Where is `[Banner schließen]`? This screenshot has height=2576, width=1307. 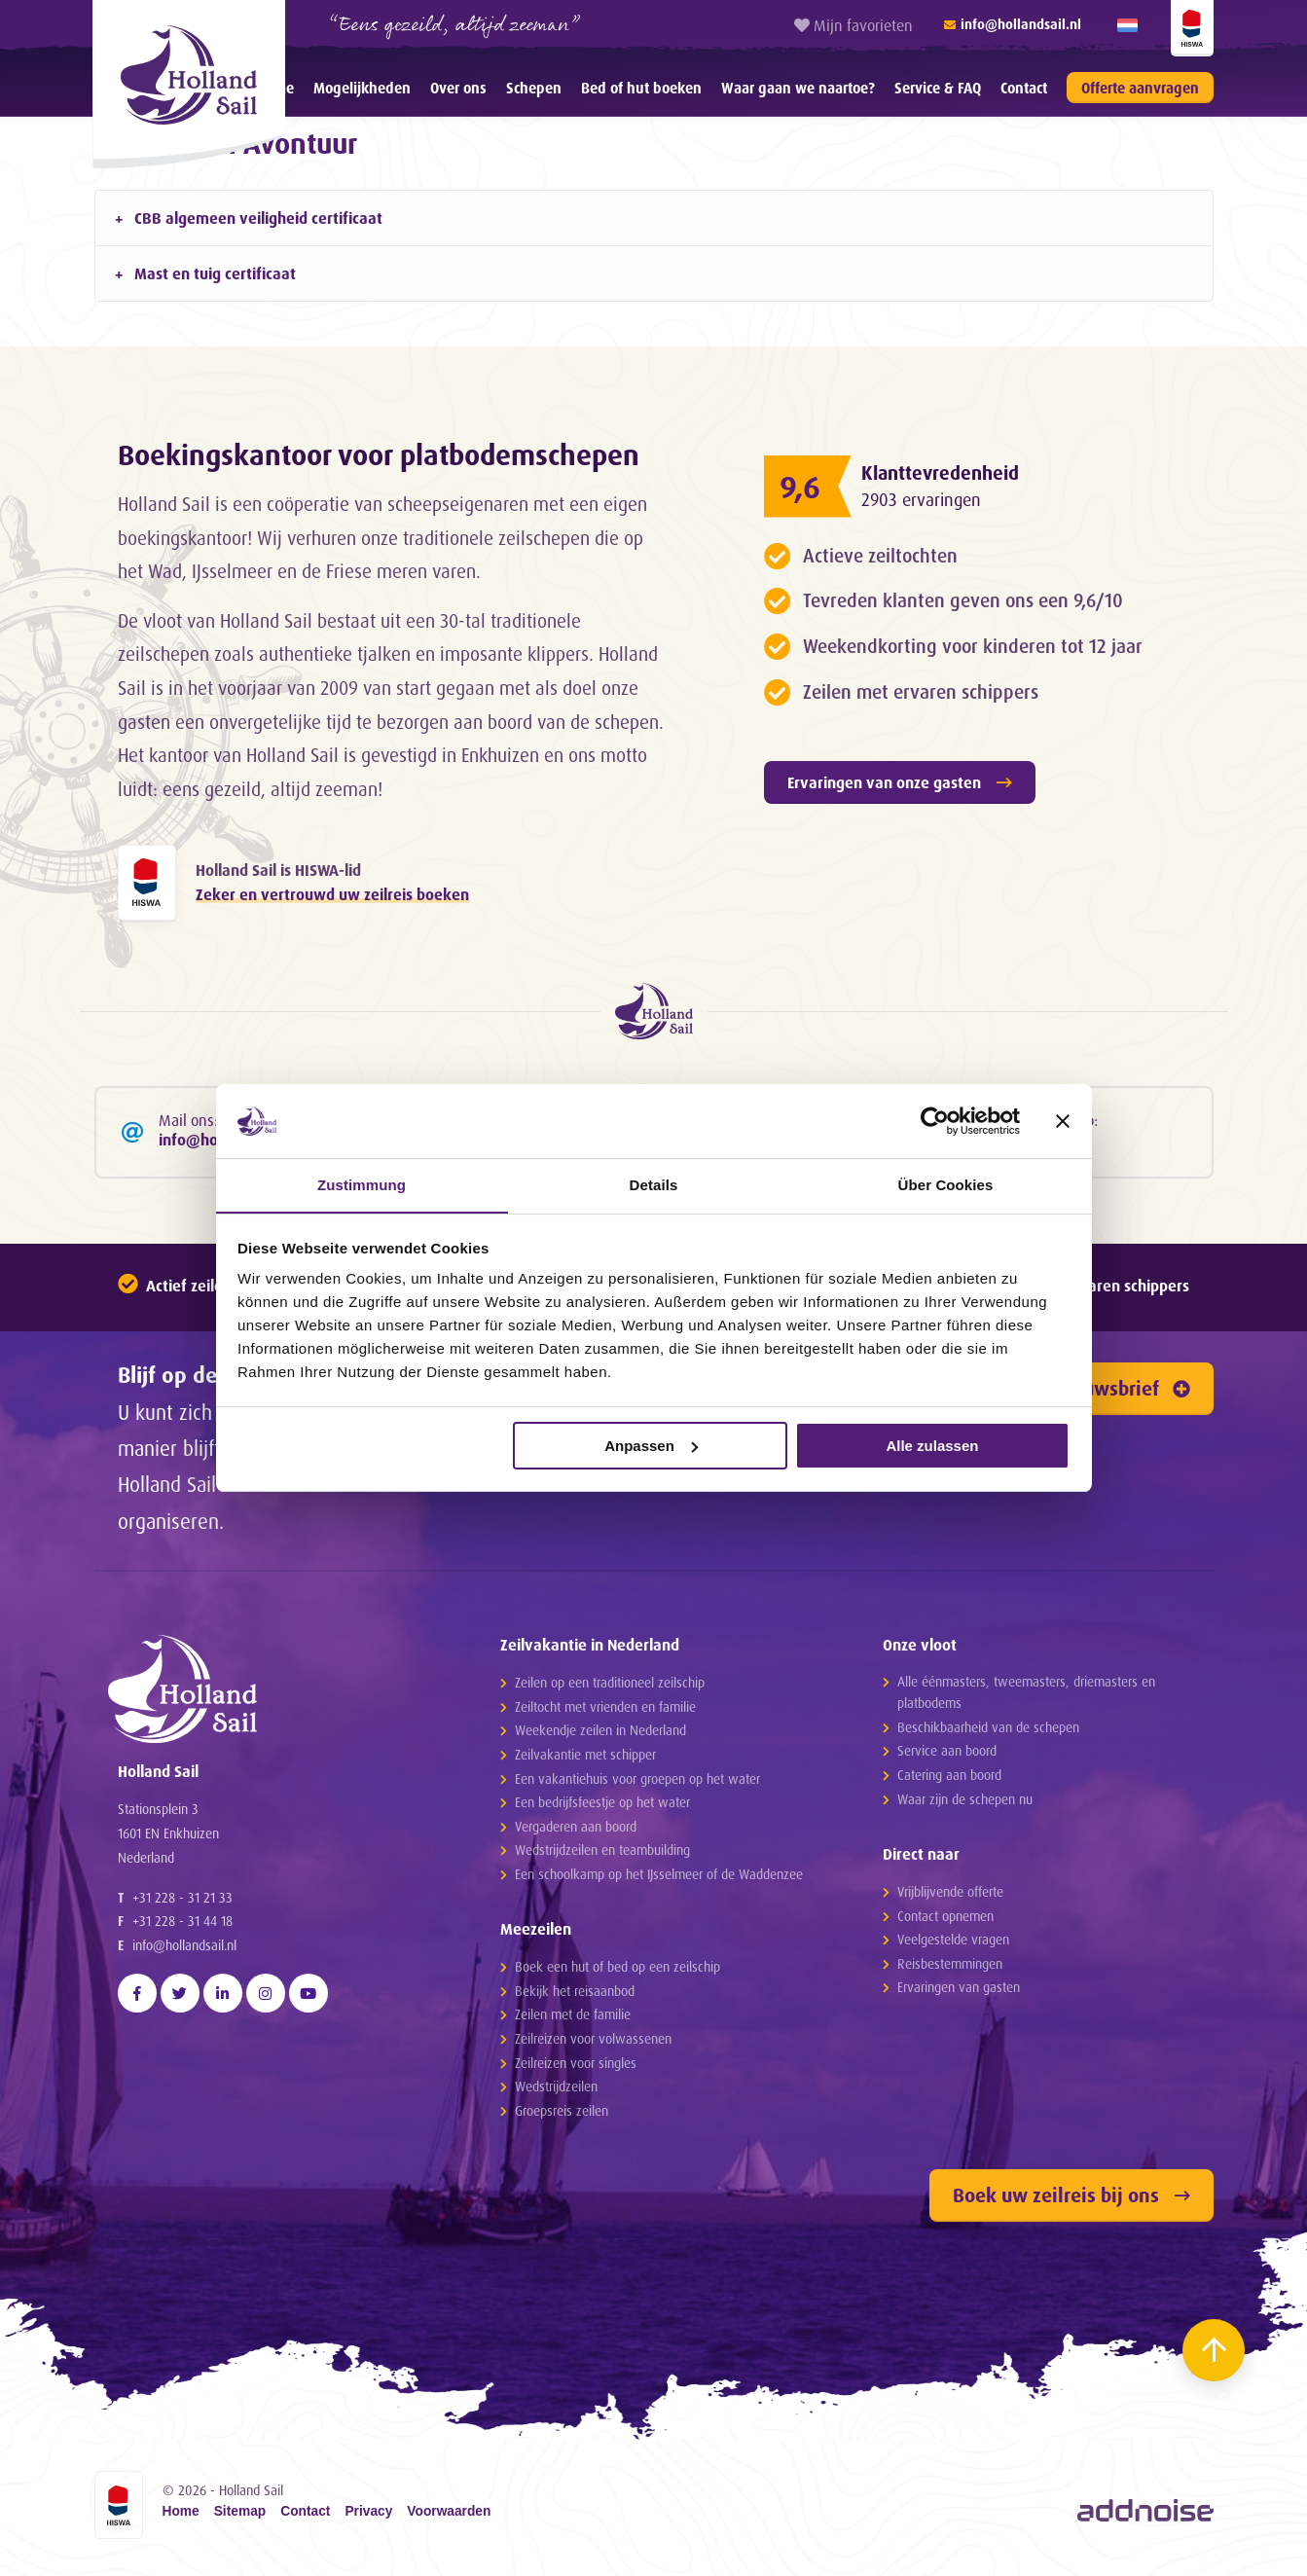 [Banner schließen] is located at coordinates (1063, 1120).